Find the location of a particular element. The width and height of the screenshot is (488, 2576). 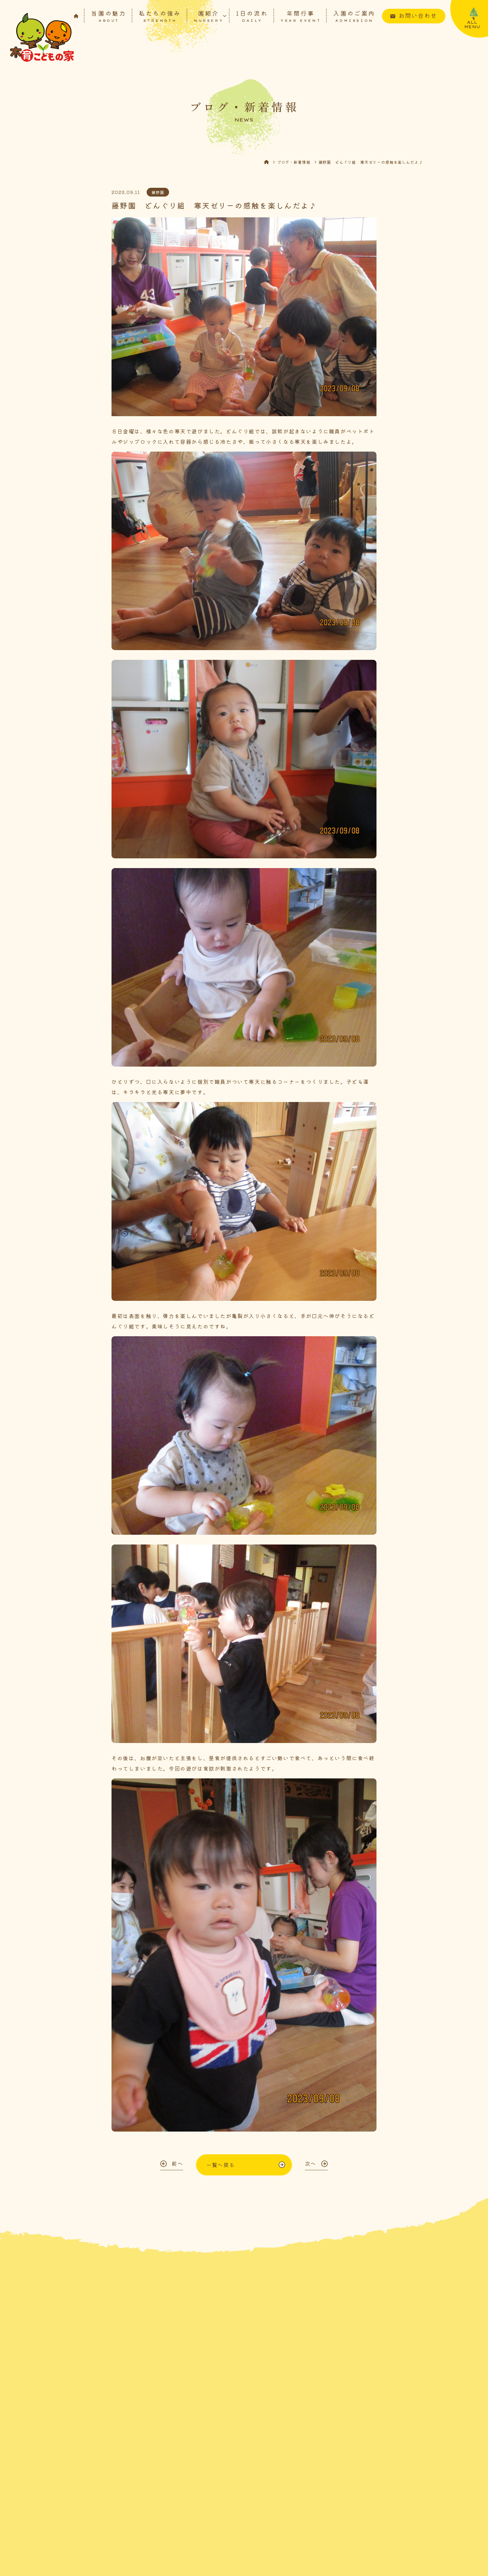

次へ is located at coordinates (310, 2163).